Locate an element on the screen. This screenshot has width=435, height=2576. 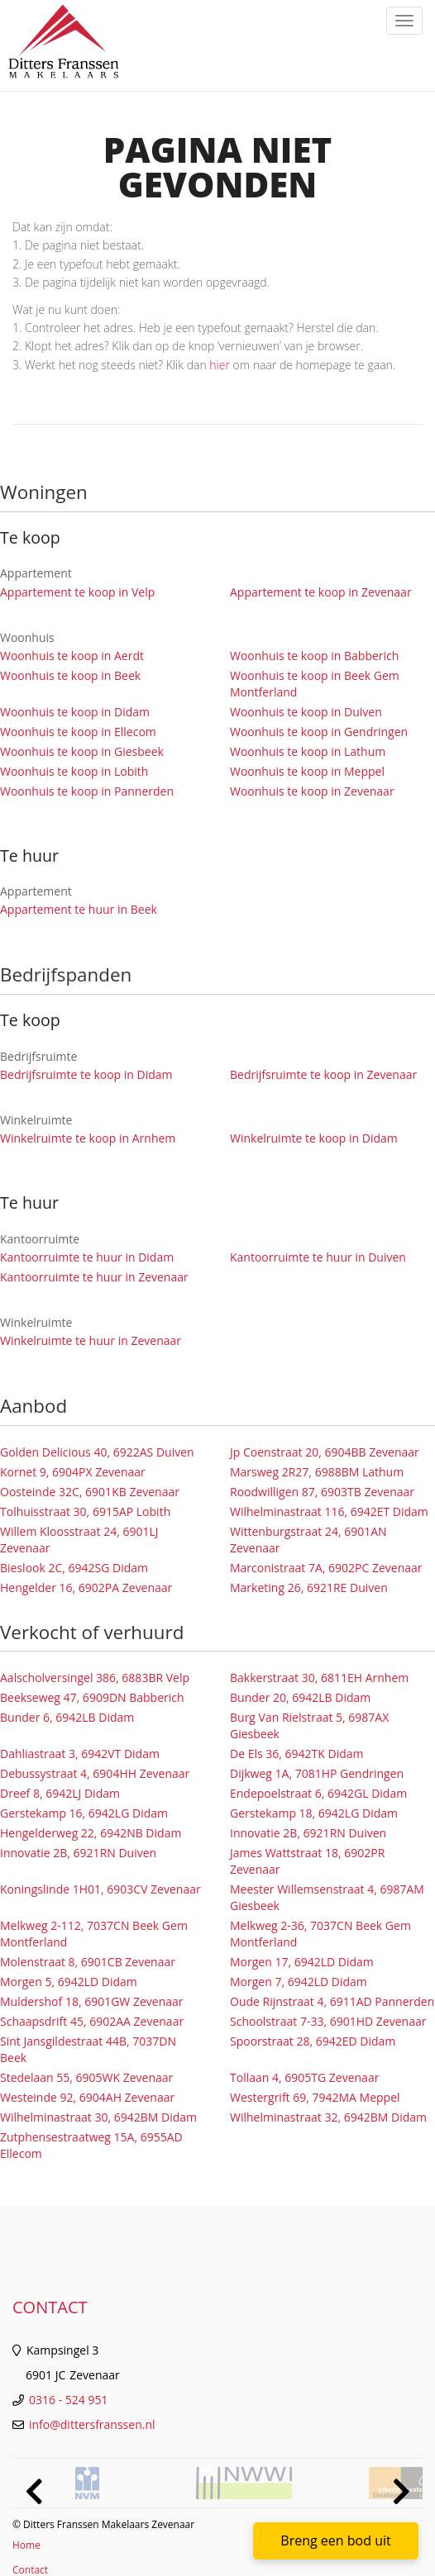
James Wattstraat 18, 6902PR Zevenaar is located at coordinates (307, 1861).